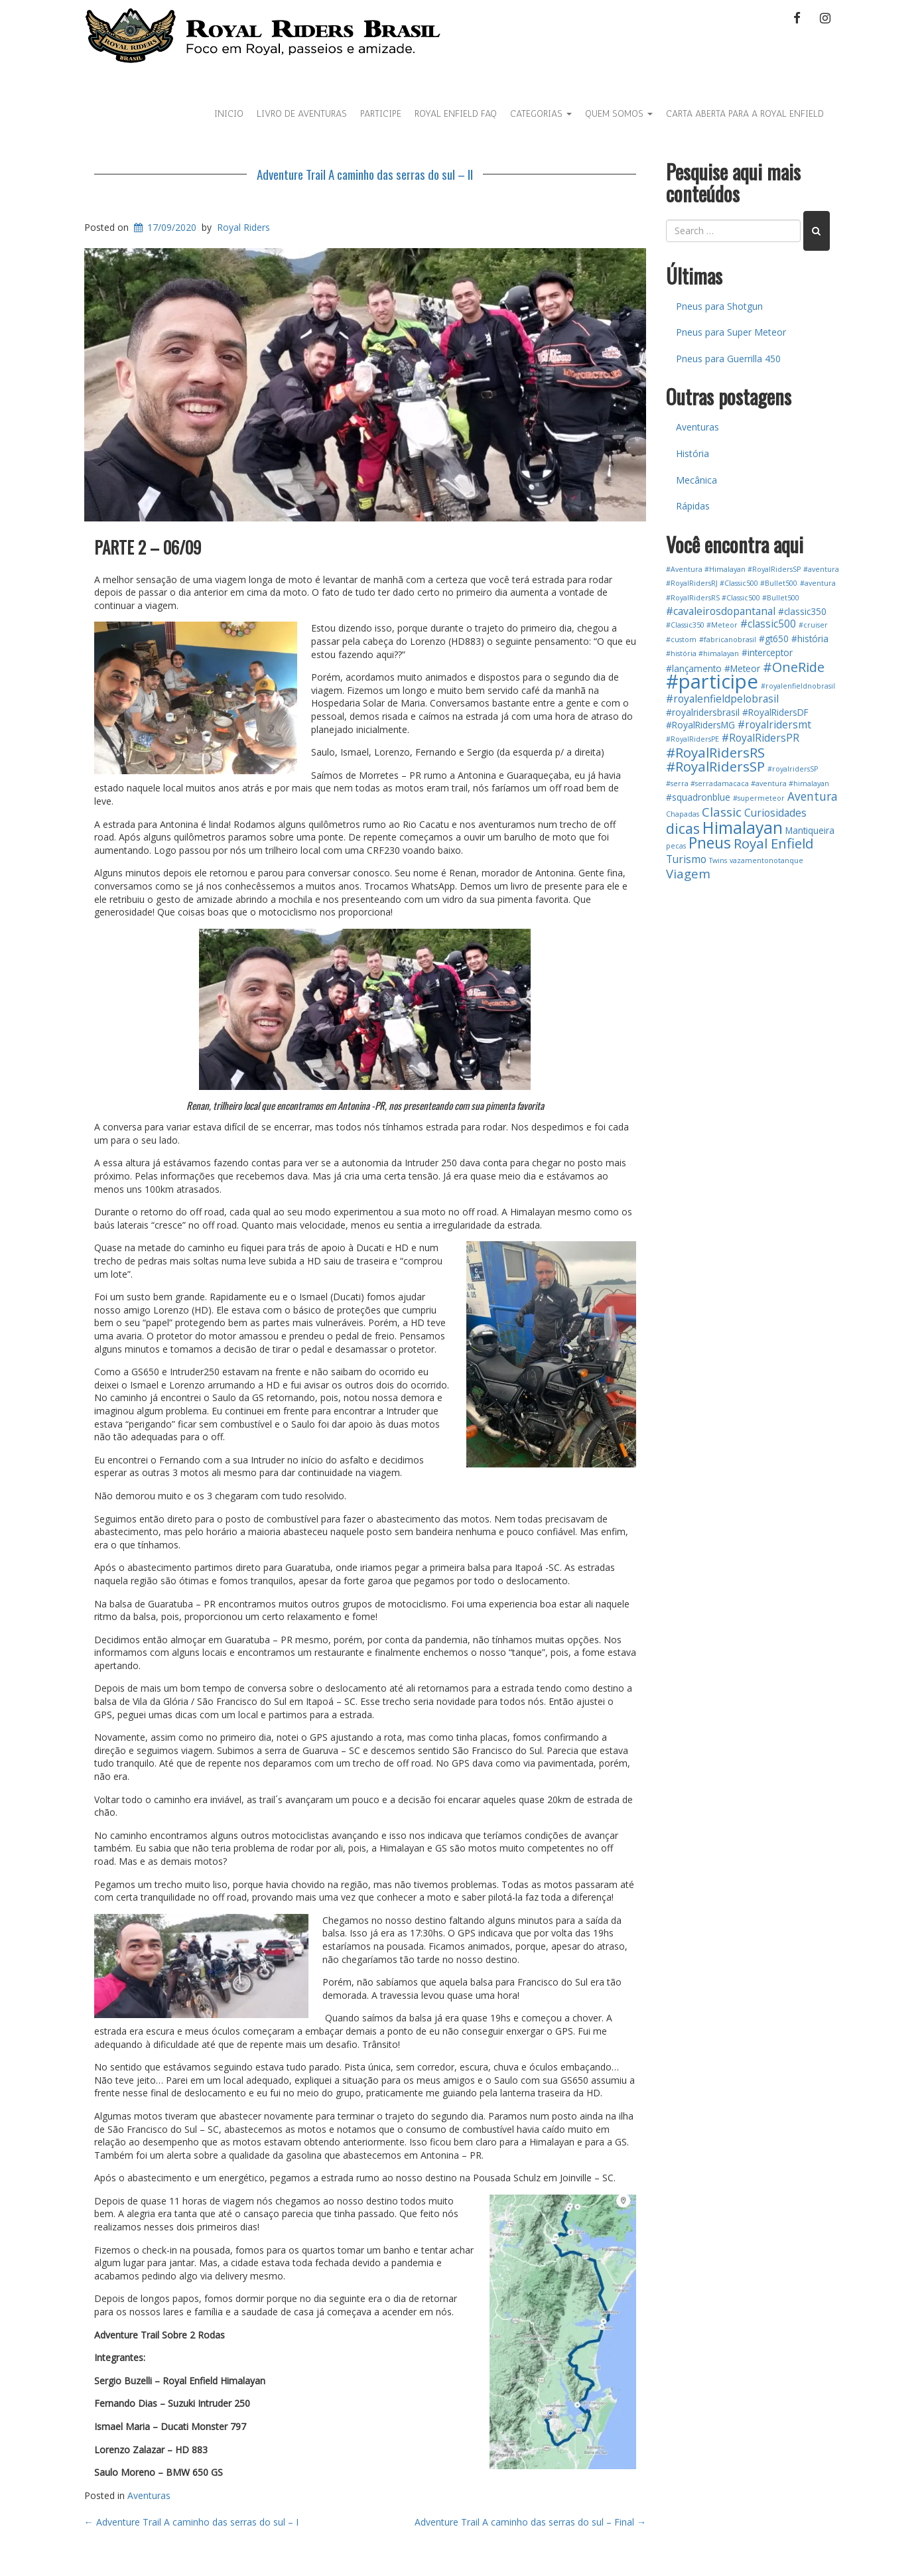  What do you see at coordinates (798, 686) in the screenshot?
I see `#royalenfieldnobrasil [#royalenfieldnobrasil (1 item)]` at bounding box center [798, 686].